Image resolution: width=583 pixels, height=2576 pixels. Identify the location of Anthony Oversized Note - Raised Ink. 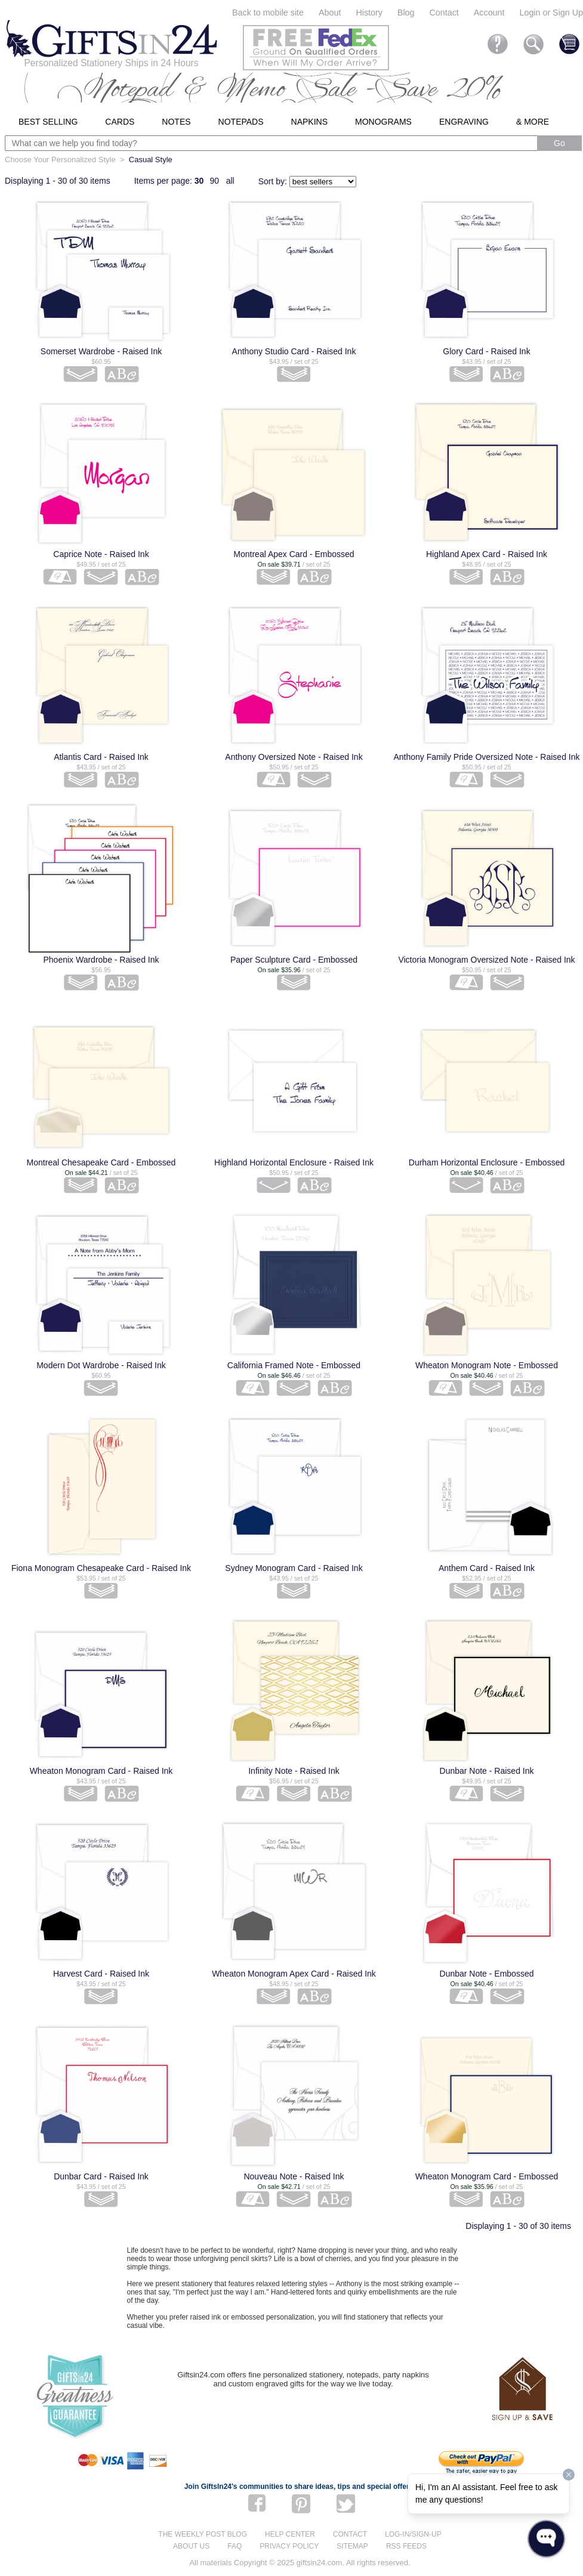
(293, 757).